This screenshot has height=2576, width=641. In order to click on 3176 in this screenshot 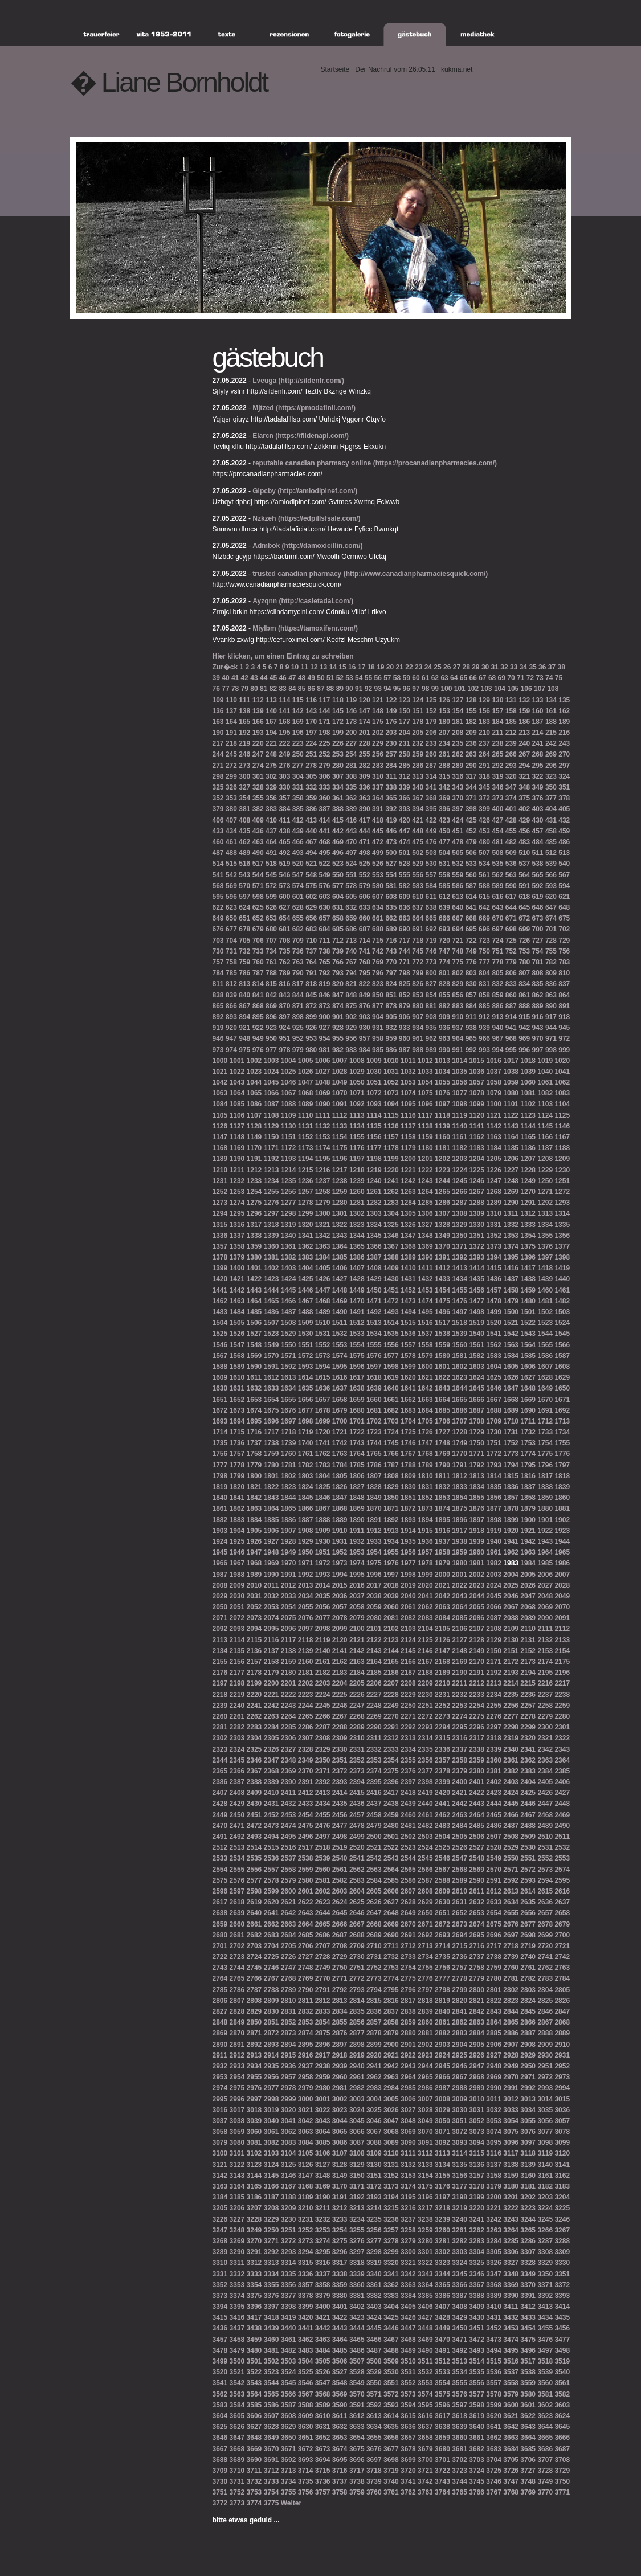, I will do `click(442, 2186)`.